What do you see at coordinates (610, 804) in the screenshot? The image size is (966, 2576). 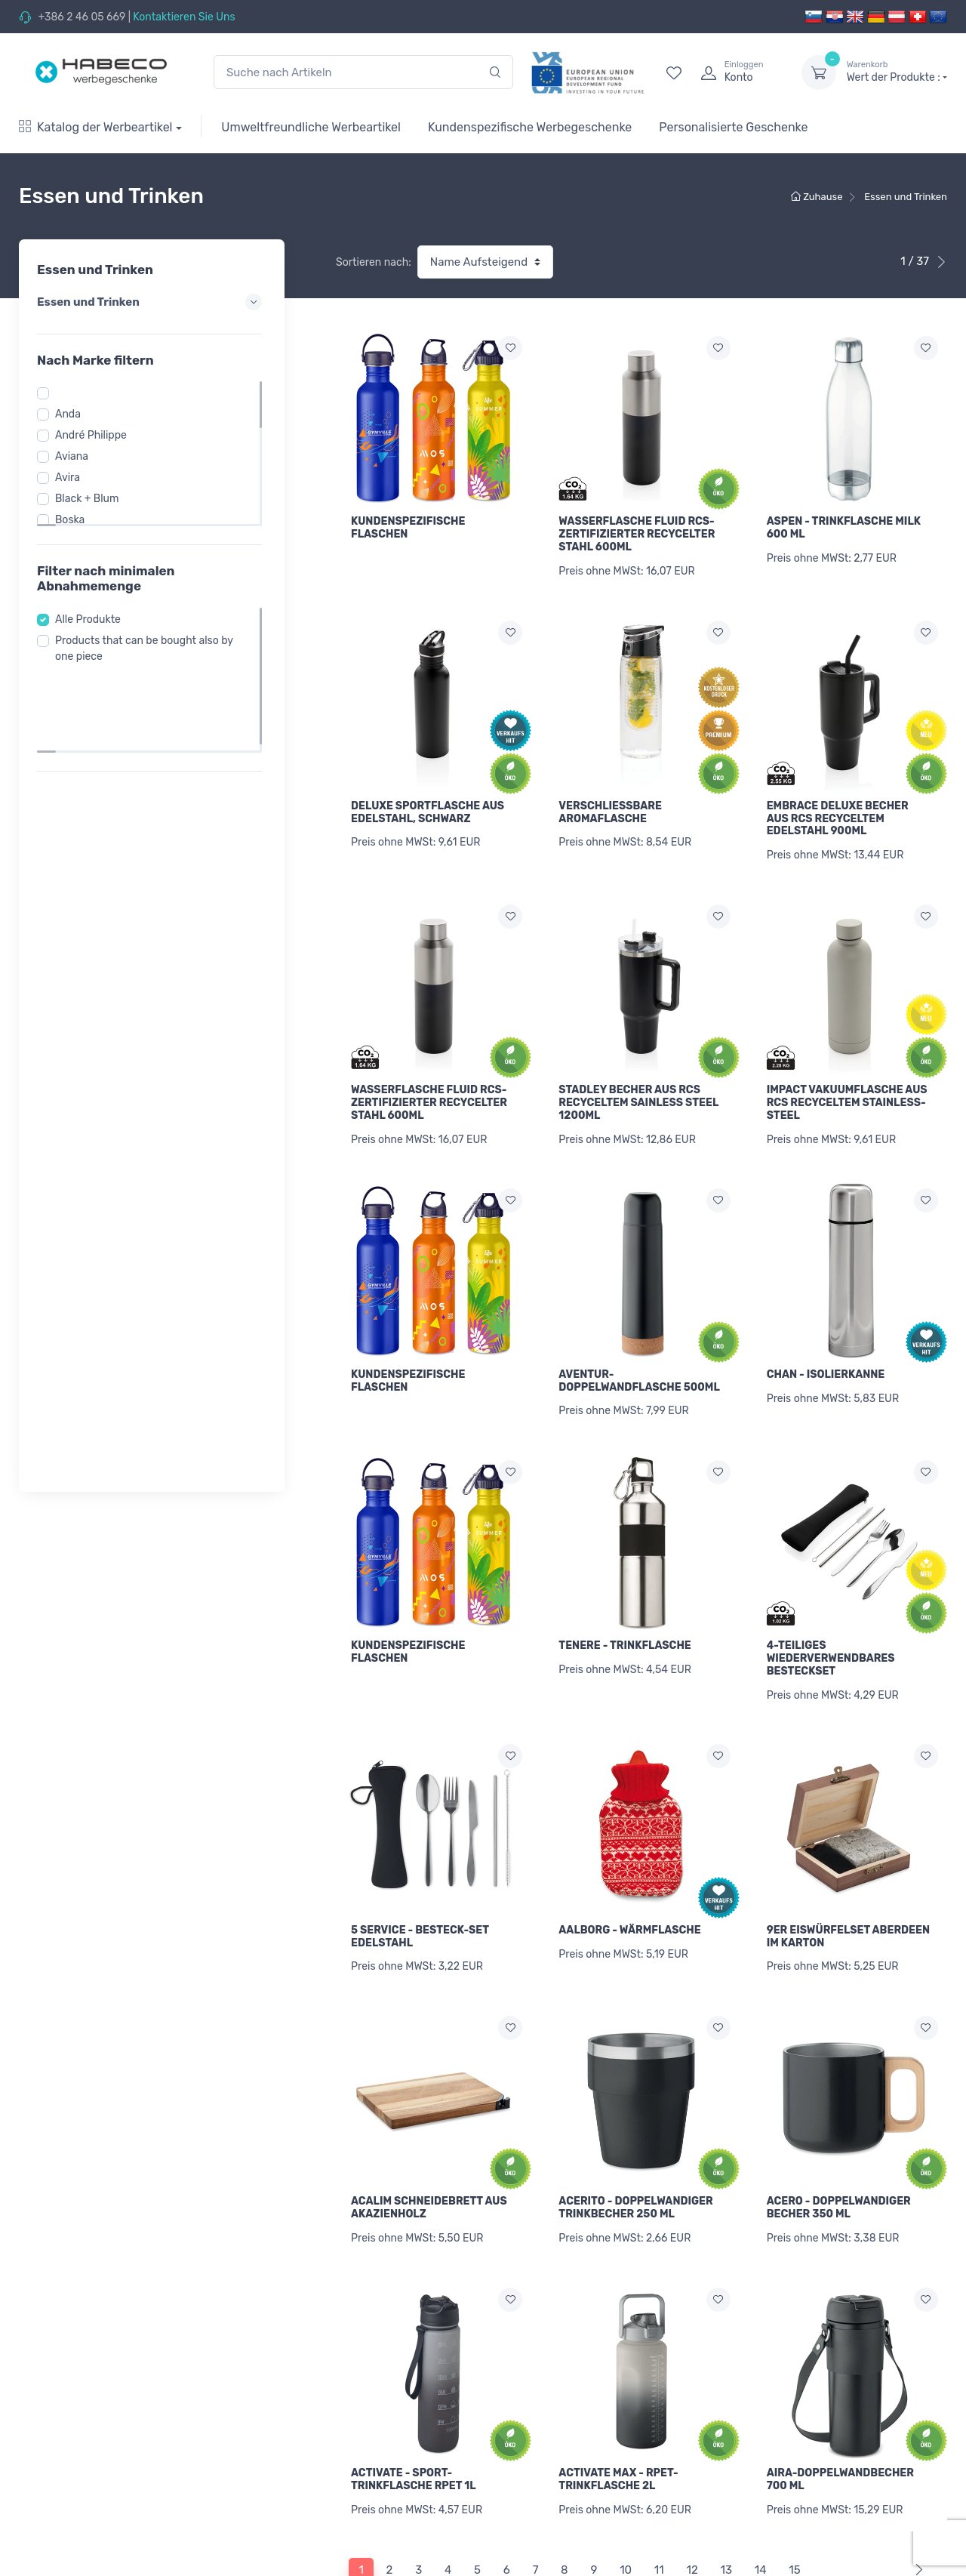 I see `VERSCHLIEßBARE AROMAFLASCHE` at bounding box center [610, 804].